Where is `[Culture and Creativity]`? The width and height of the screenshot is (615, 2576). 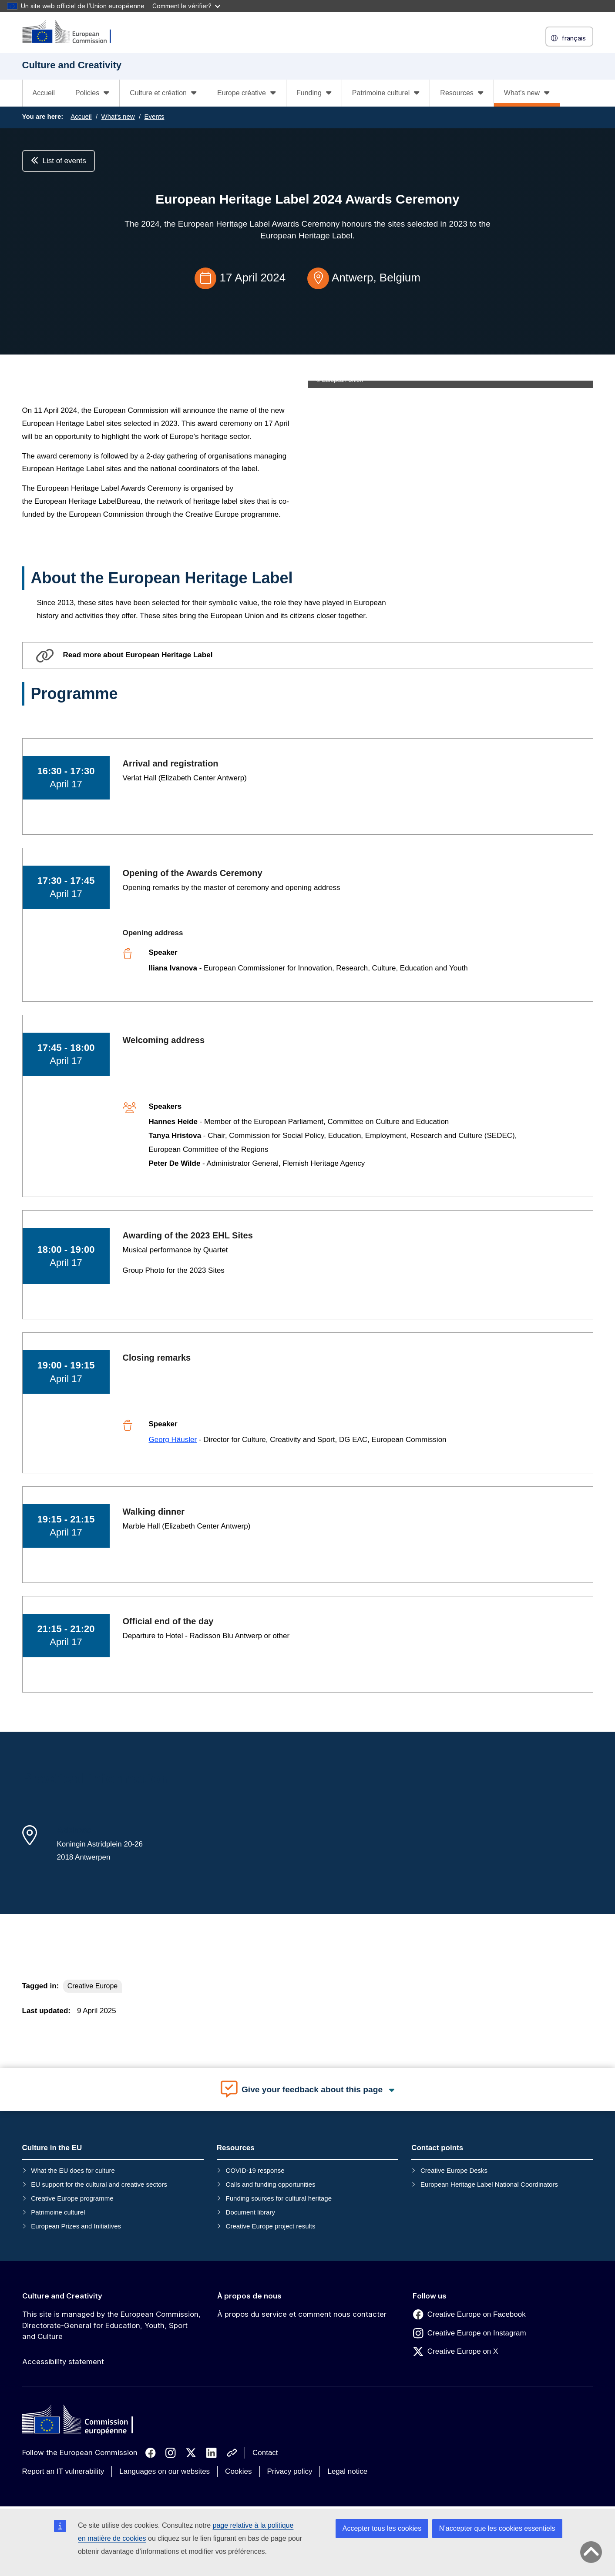 [Culture and Creativity] is located at coordinates (72, 32).